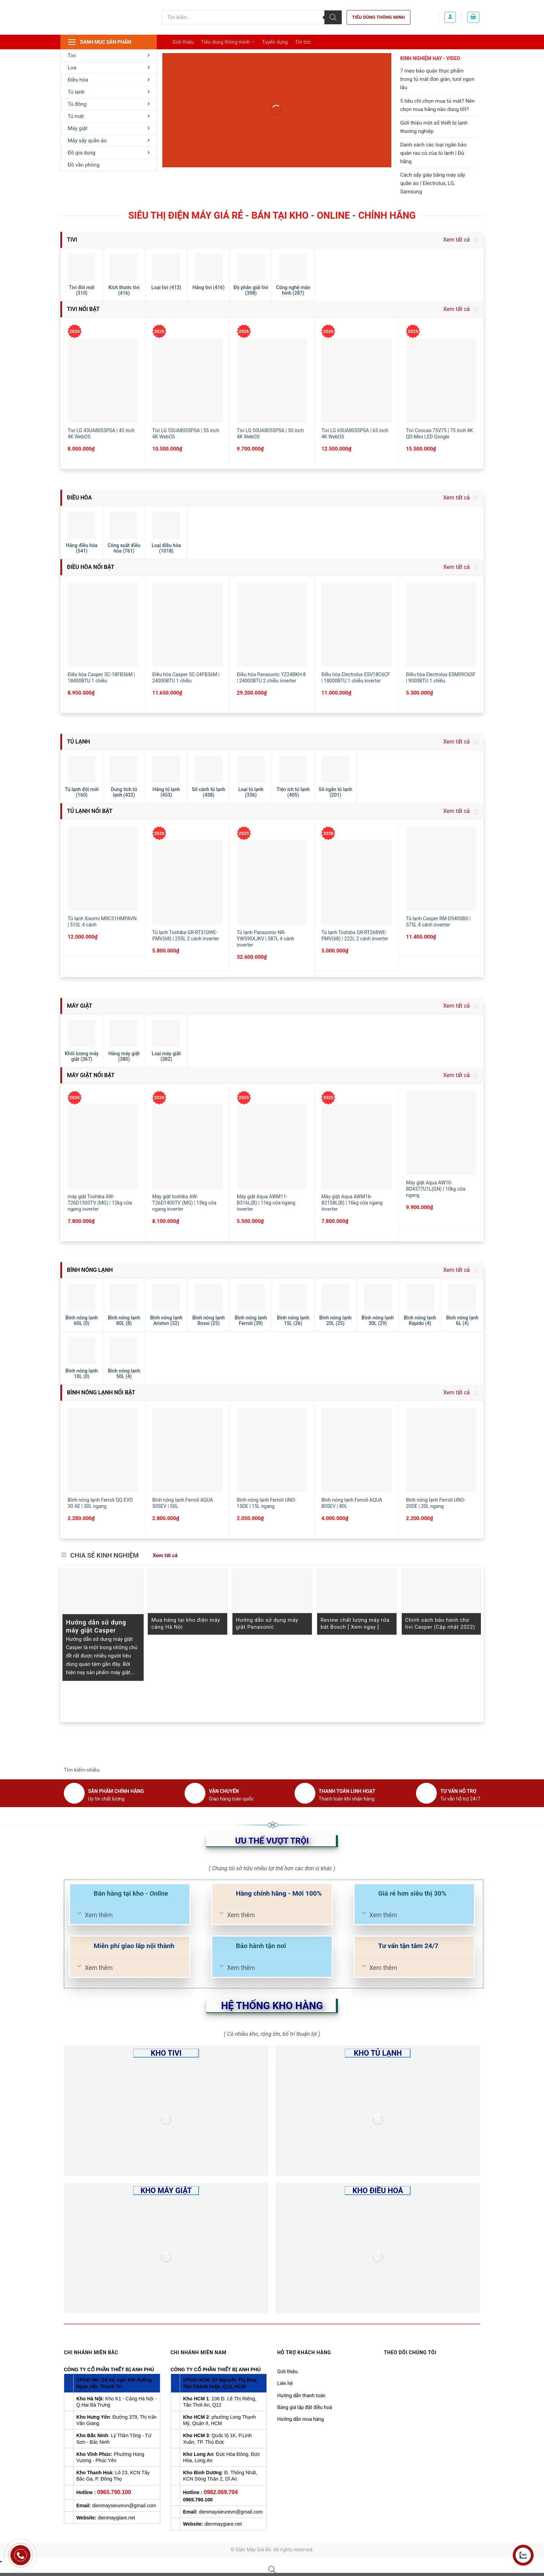 This screenshot has height=2576, width=544. Describe the element at coordinates (89, 811) in the screenshot. I see `Tủ lạnh nổi bật` at that location.